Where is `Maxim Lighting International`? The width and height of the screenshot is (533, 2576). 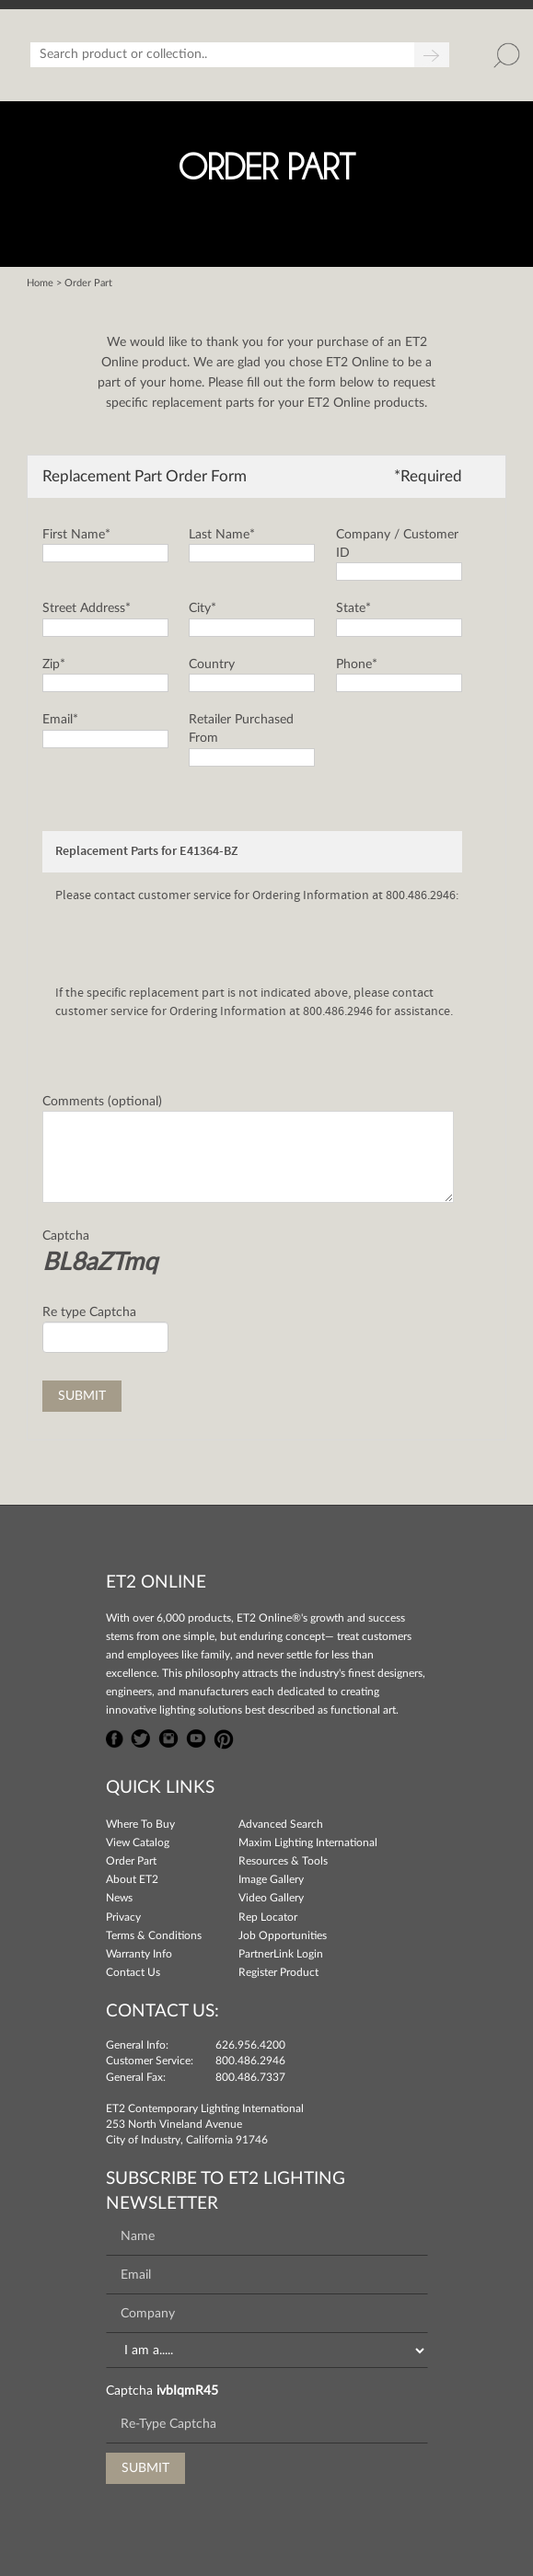
Maxim Lighting International is located at coordinates (307, 1842).